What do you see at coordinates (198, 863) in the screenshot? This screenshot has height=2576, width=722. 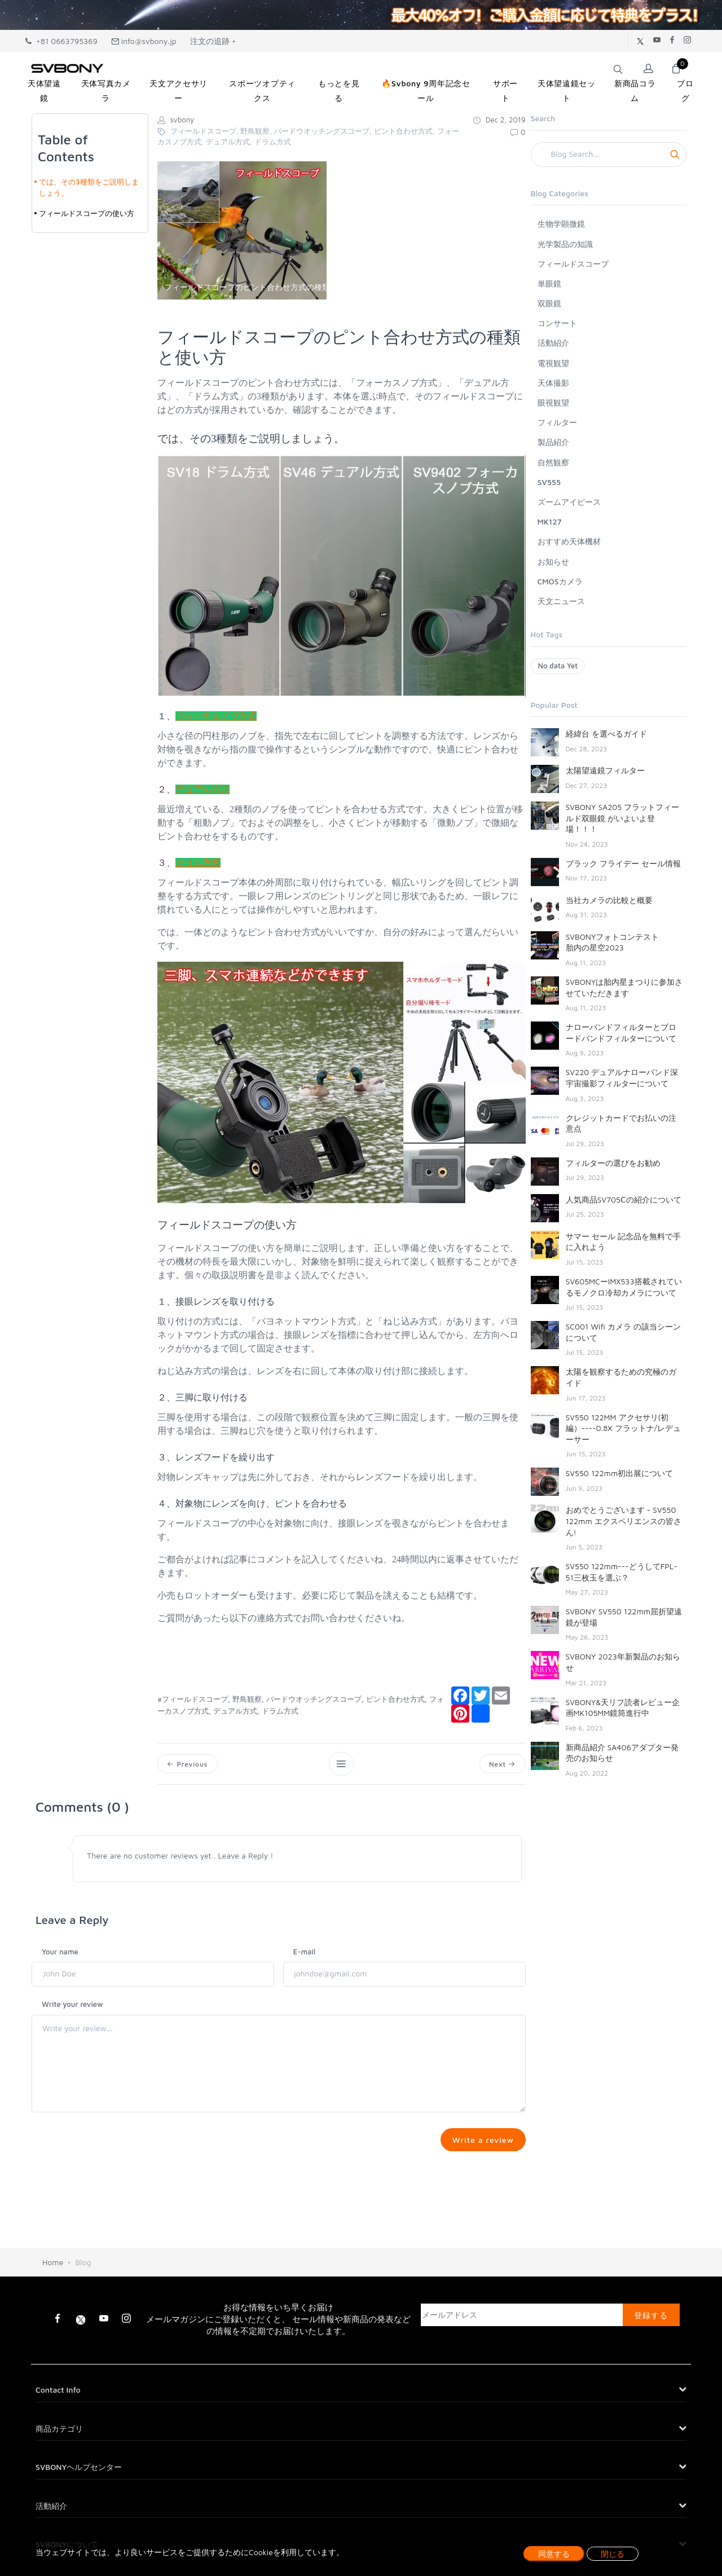 I see `ドラム方式` at bounding box center [198, 863].